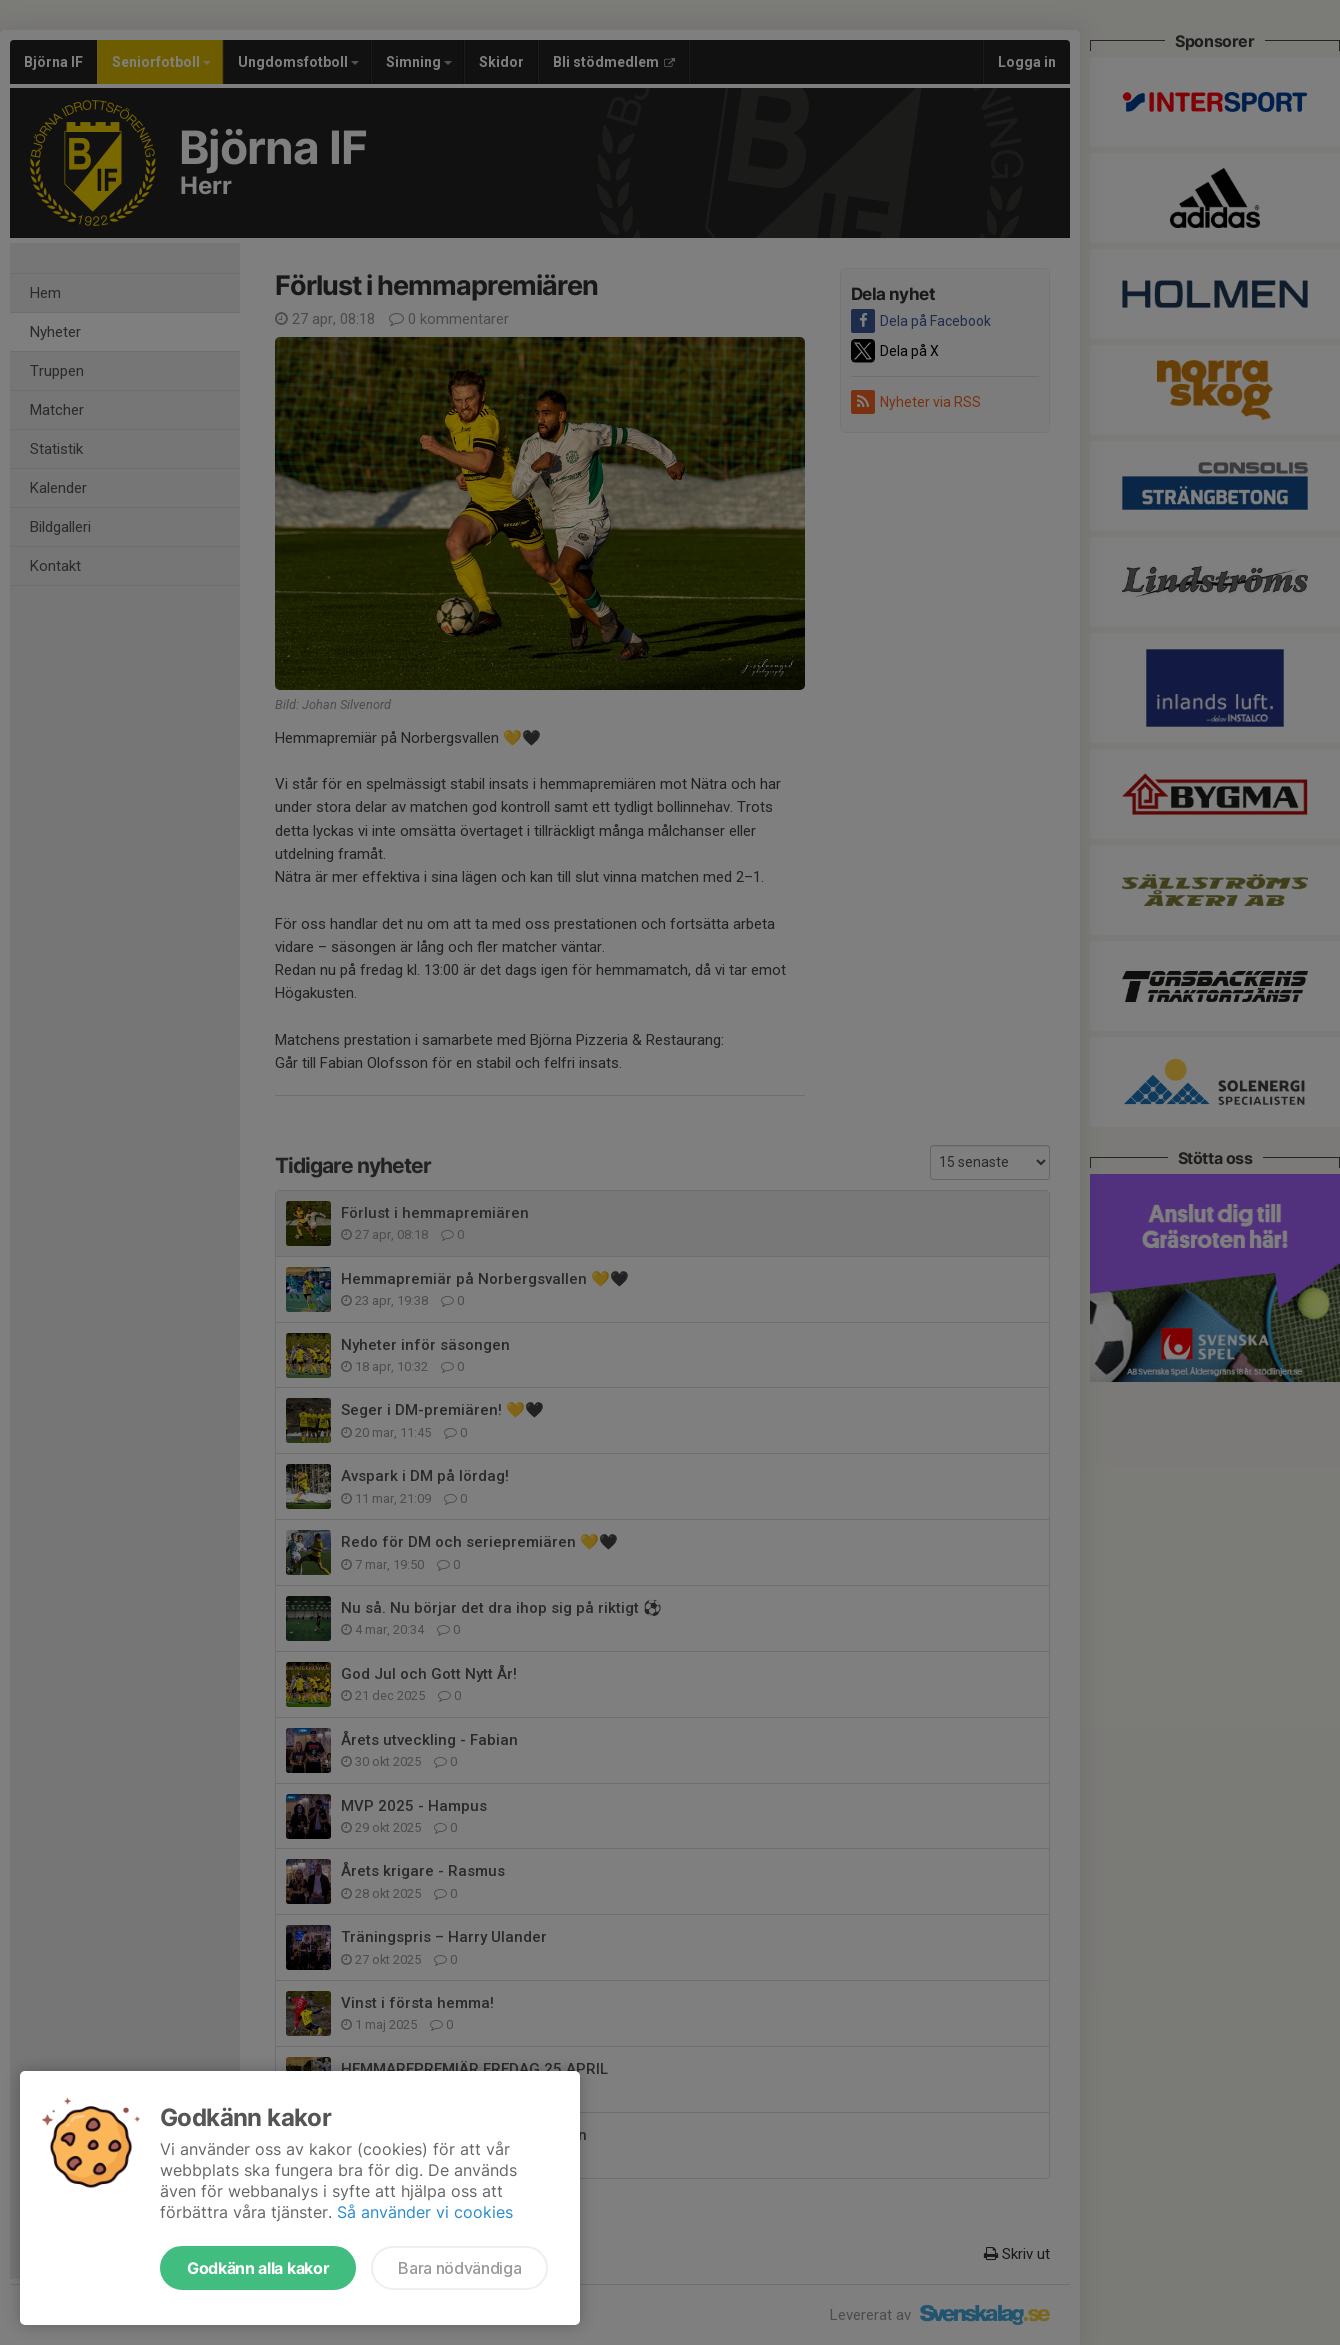 The height and width of the screenshot is (2345, 1340). I want to click on Godkänn alla kakor, so click(258, 2268).